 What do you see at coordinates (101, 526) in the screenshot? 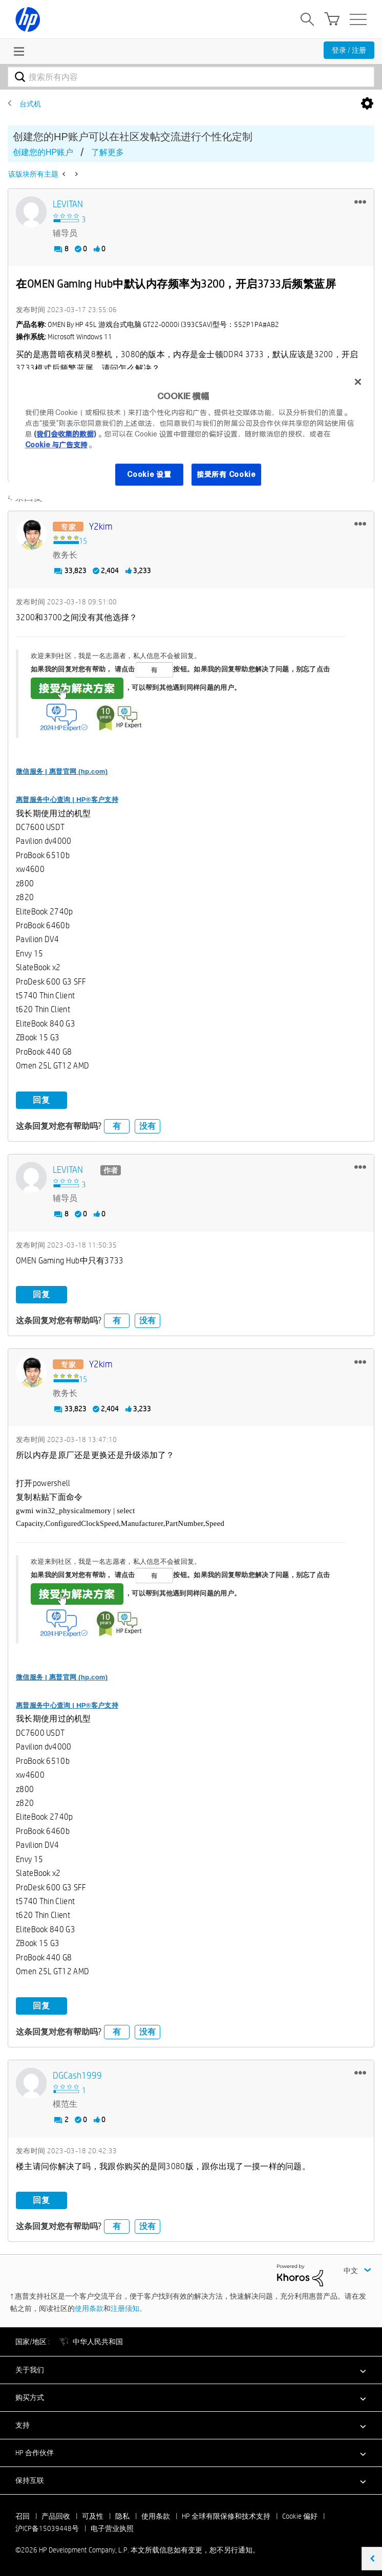
I see `[查看 y2kim 的个人资料]` at bounding box center [101, 526].